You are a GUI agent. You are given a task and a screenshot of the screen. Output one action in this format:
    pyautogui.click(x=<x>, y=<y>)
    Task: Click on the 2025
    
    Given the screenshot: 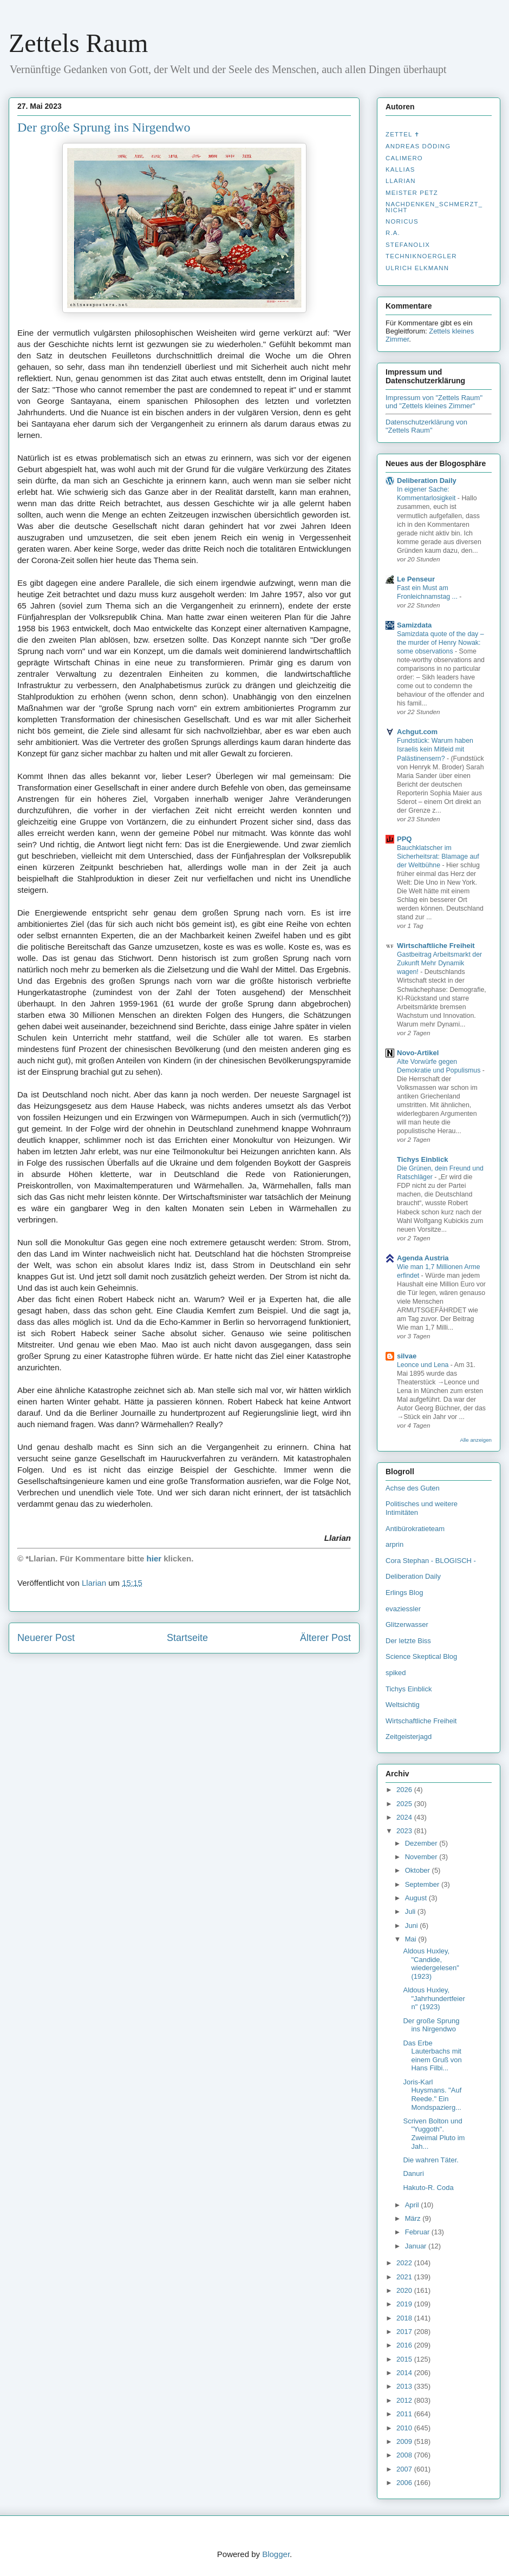 What is the action you would take?
    pyautogui.click(x=405, y=1804)
    